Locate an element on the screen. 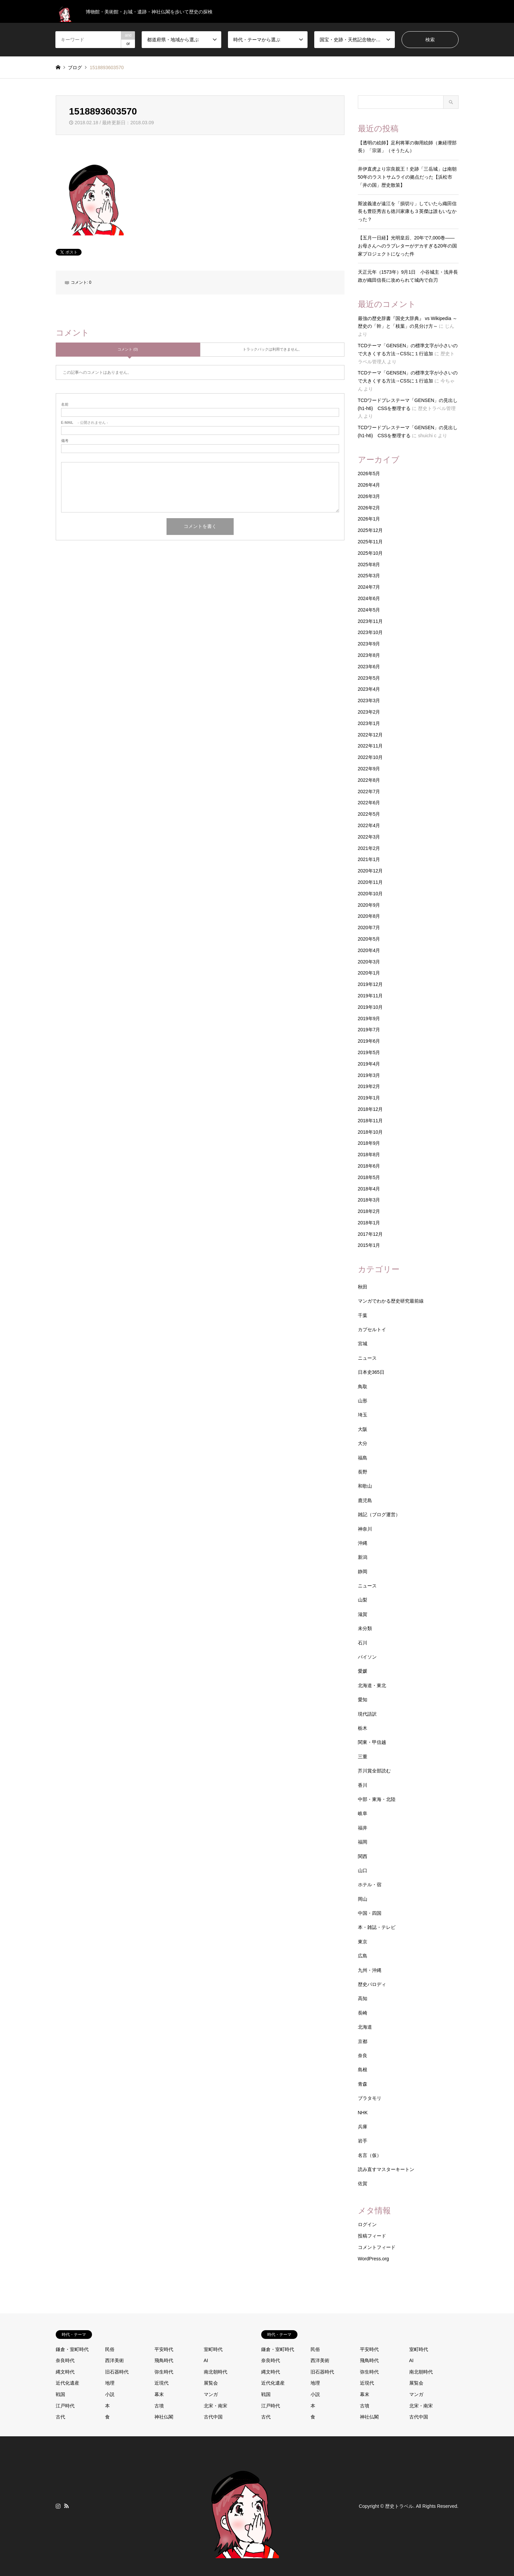 The width and height of the screenshot is (514, 2576). 古墳 is located at coordinates (159, 2405).